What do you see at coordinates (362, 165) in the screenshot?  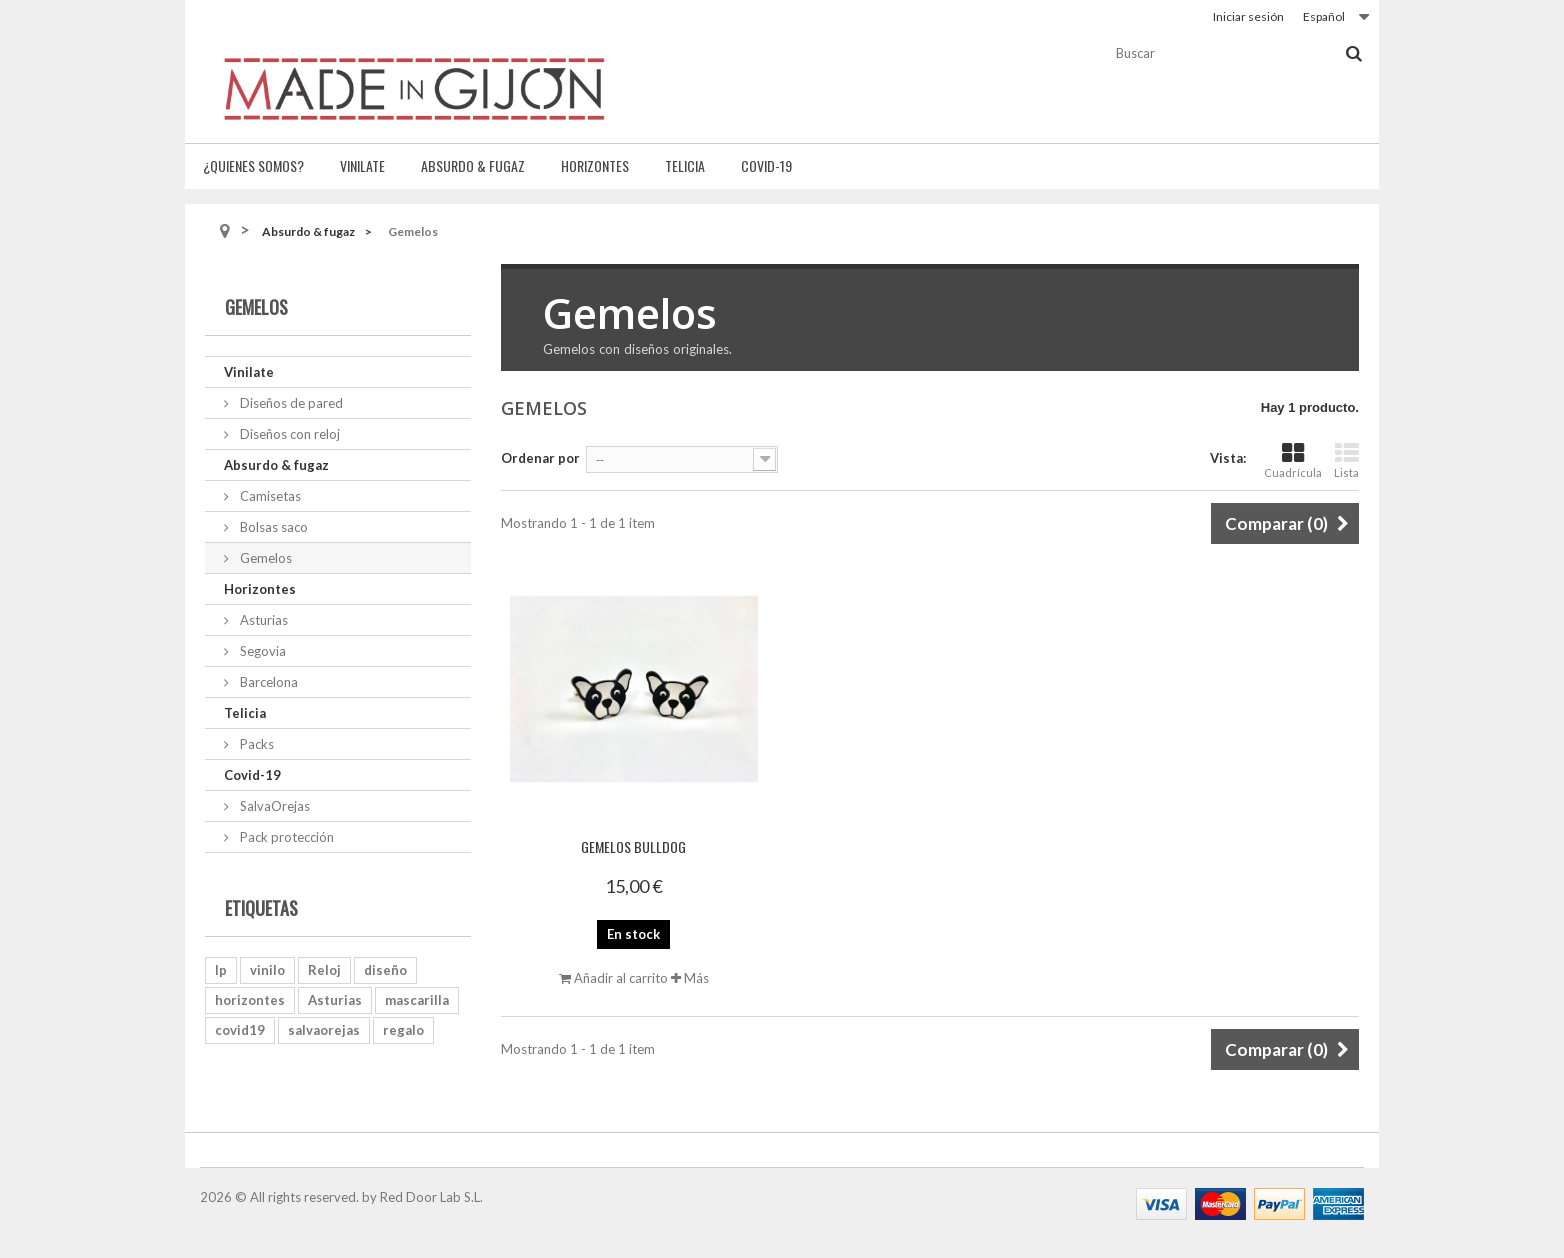 I see `Vinilate` at bounding box center [362, 165].